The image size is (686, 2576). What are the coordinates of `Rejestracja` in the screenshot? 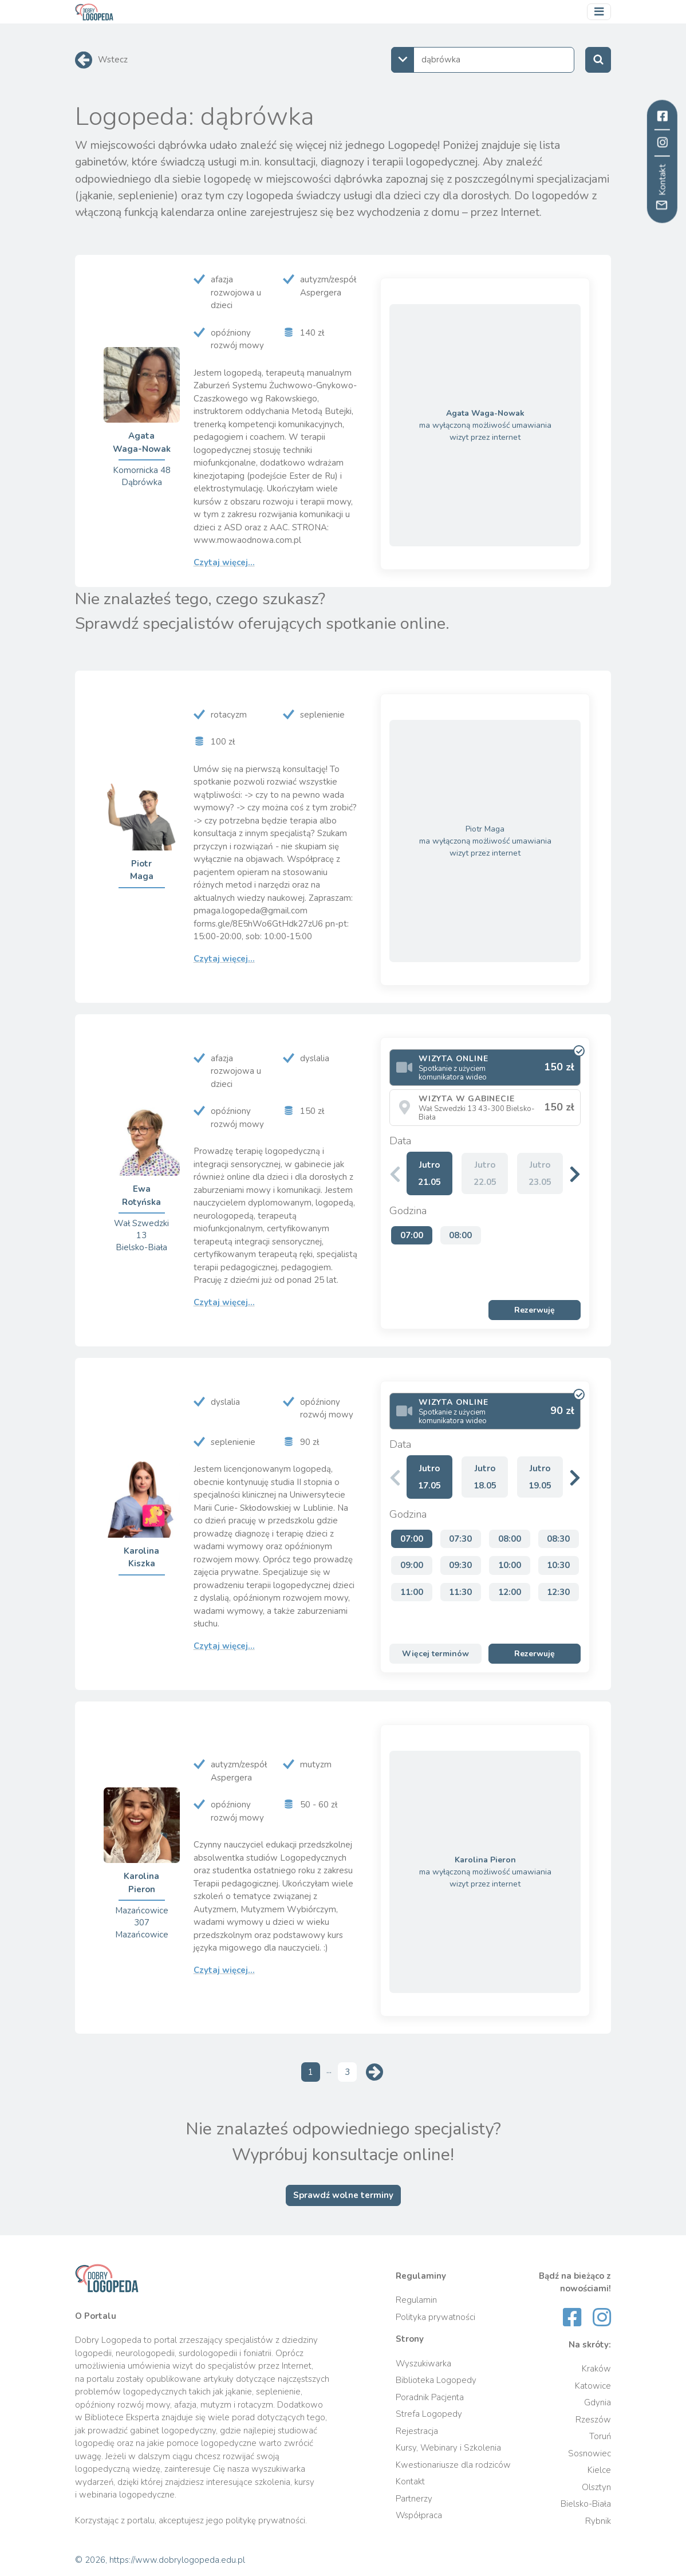 It's located at (417, 2431).